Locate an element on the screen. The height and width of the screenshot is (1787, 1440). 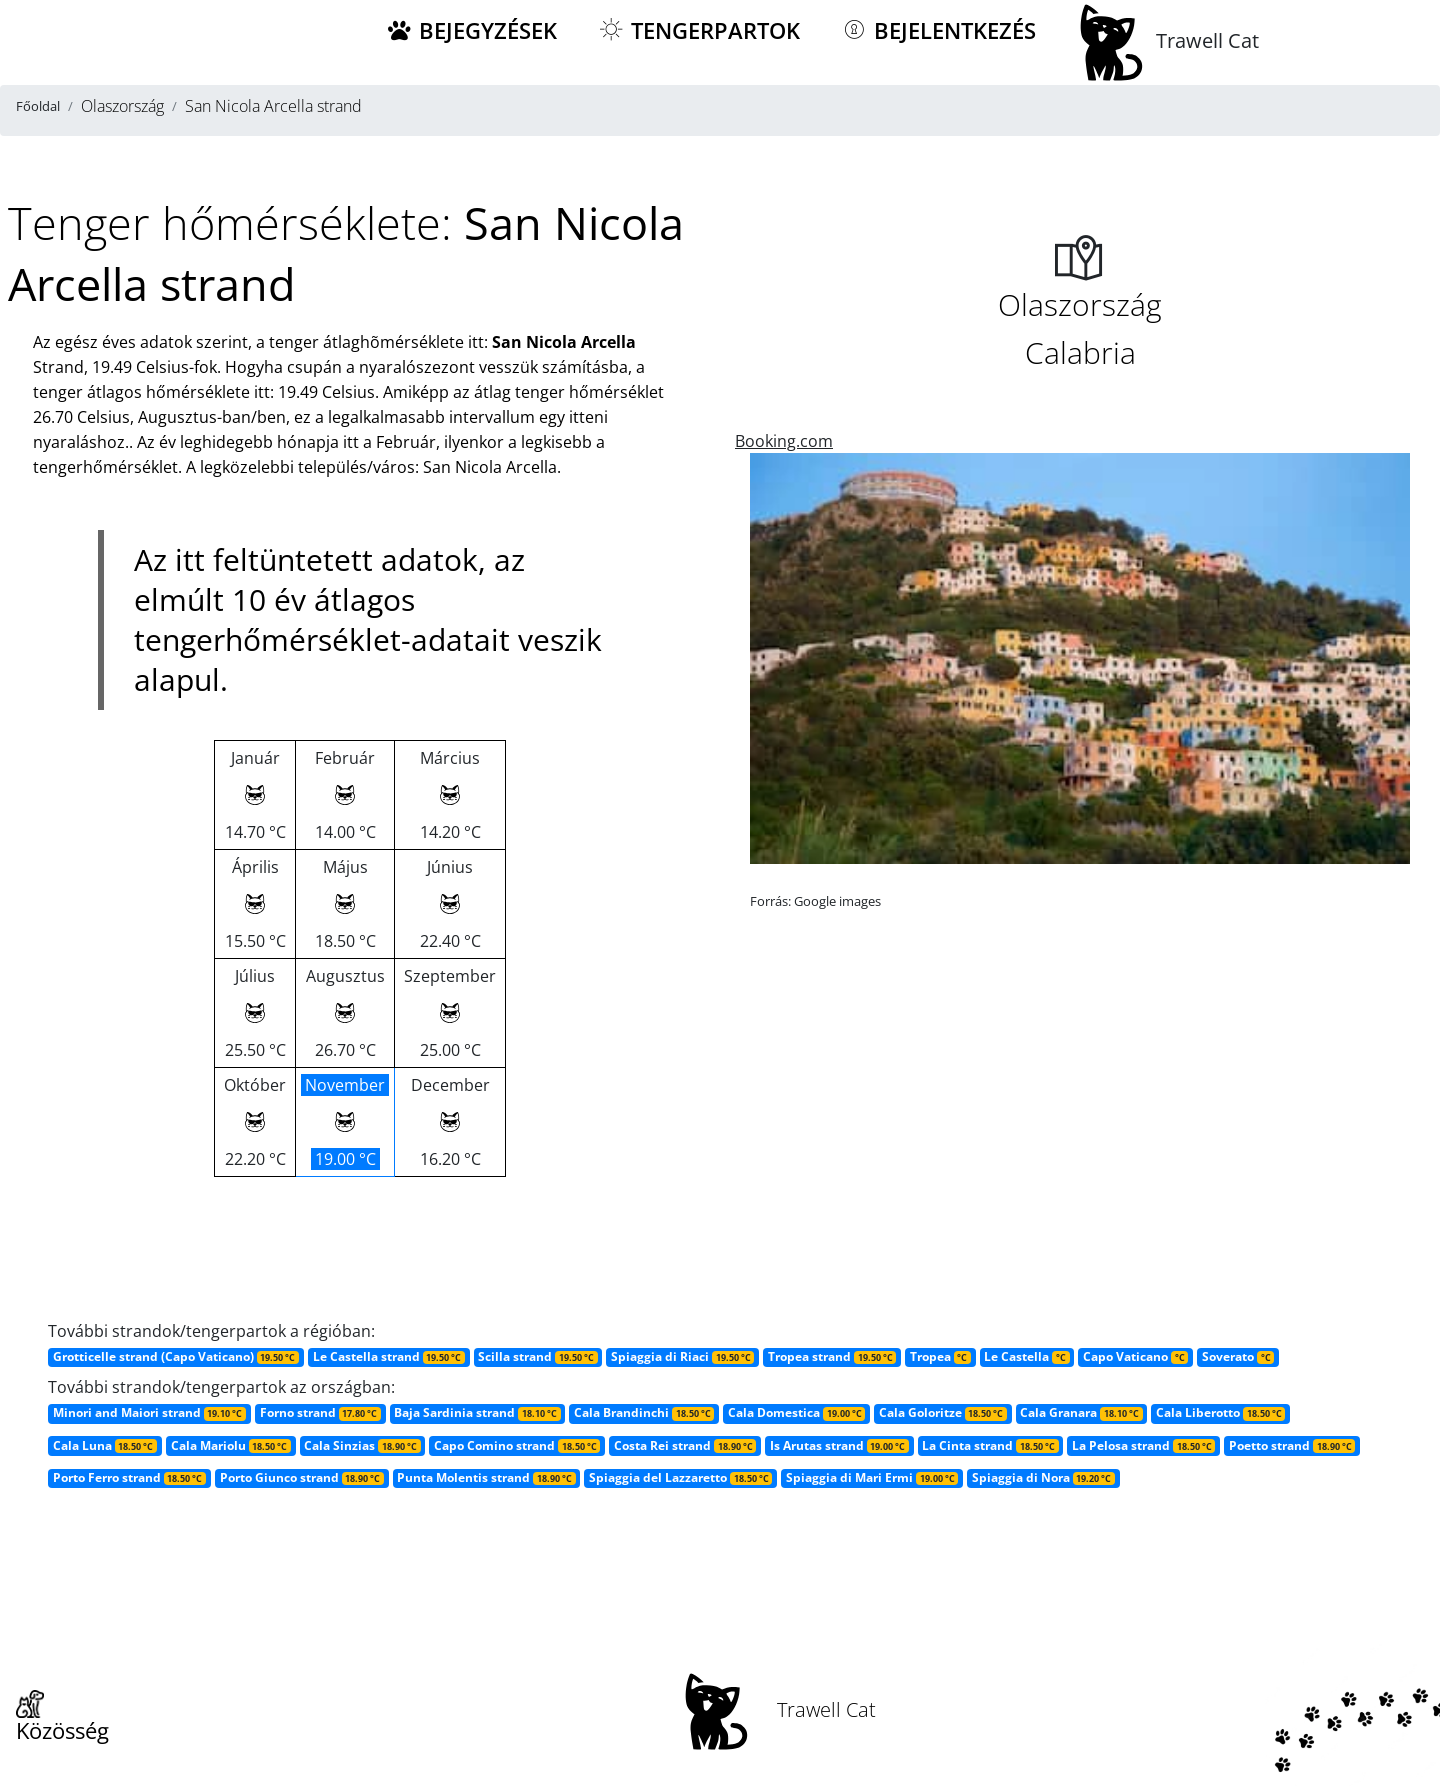
Capo Vaticano is located at coordinates (1135, 1356).